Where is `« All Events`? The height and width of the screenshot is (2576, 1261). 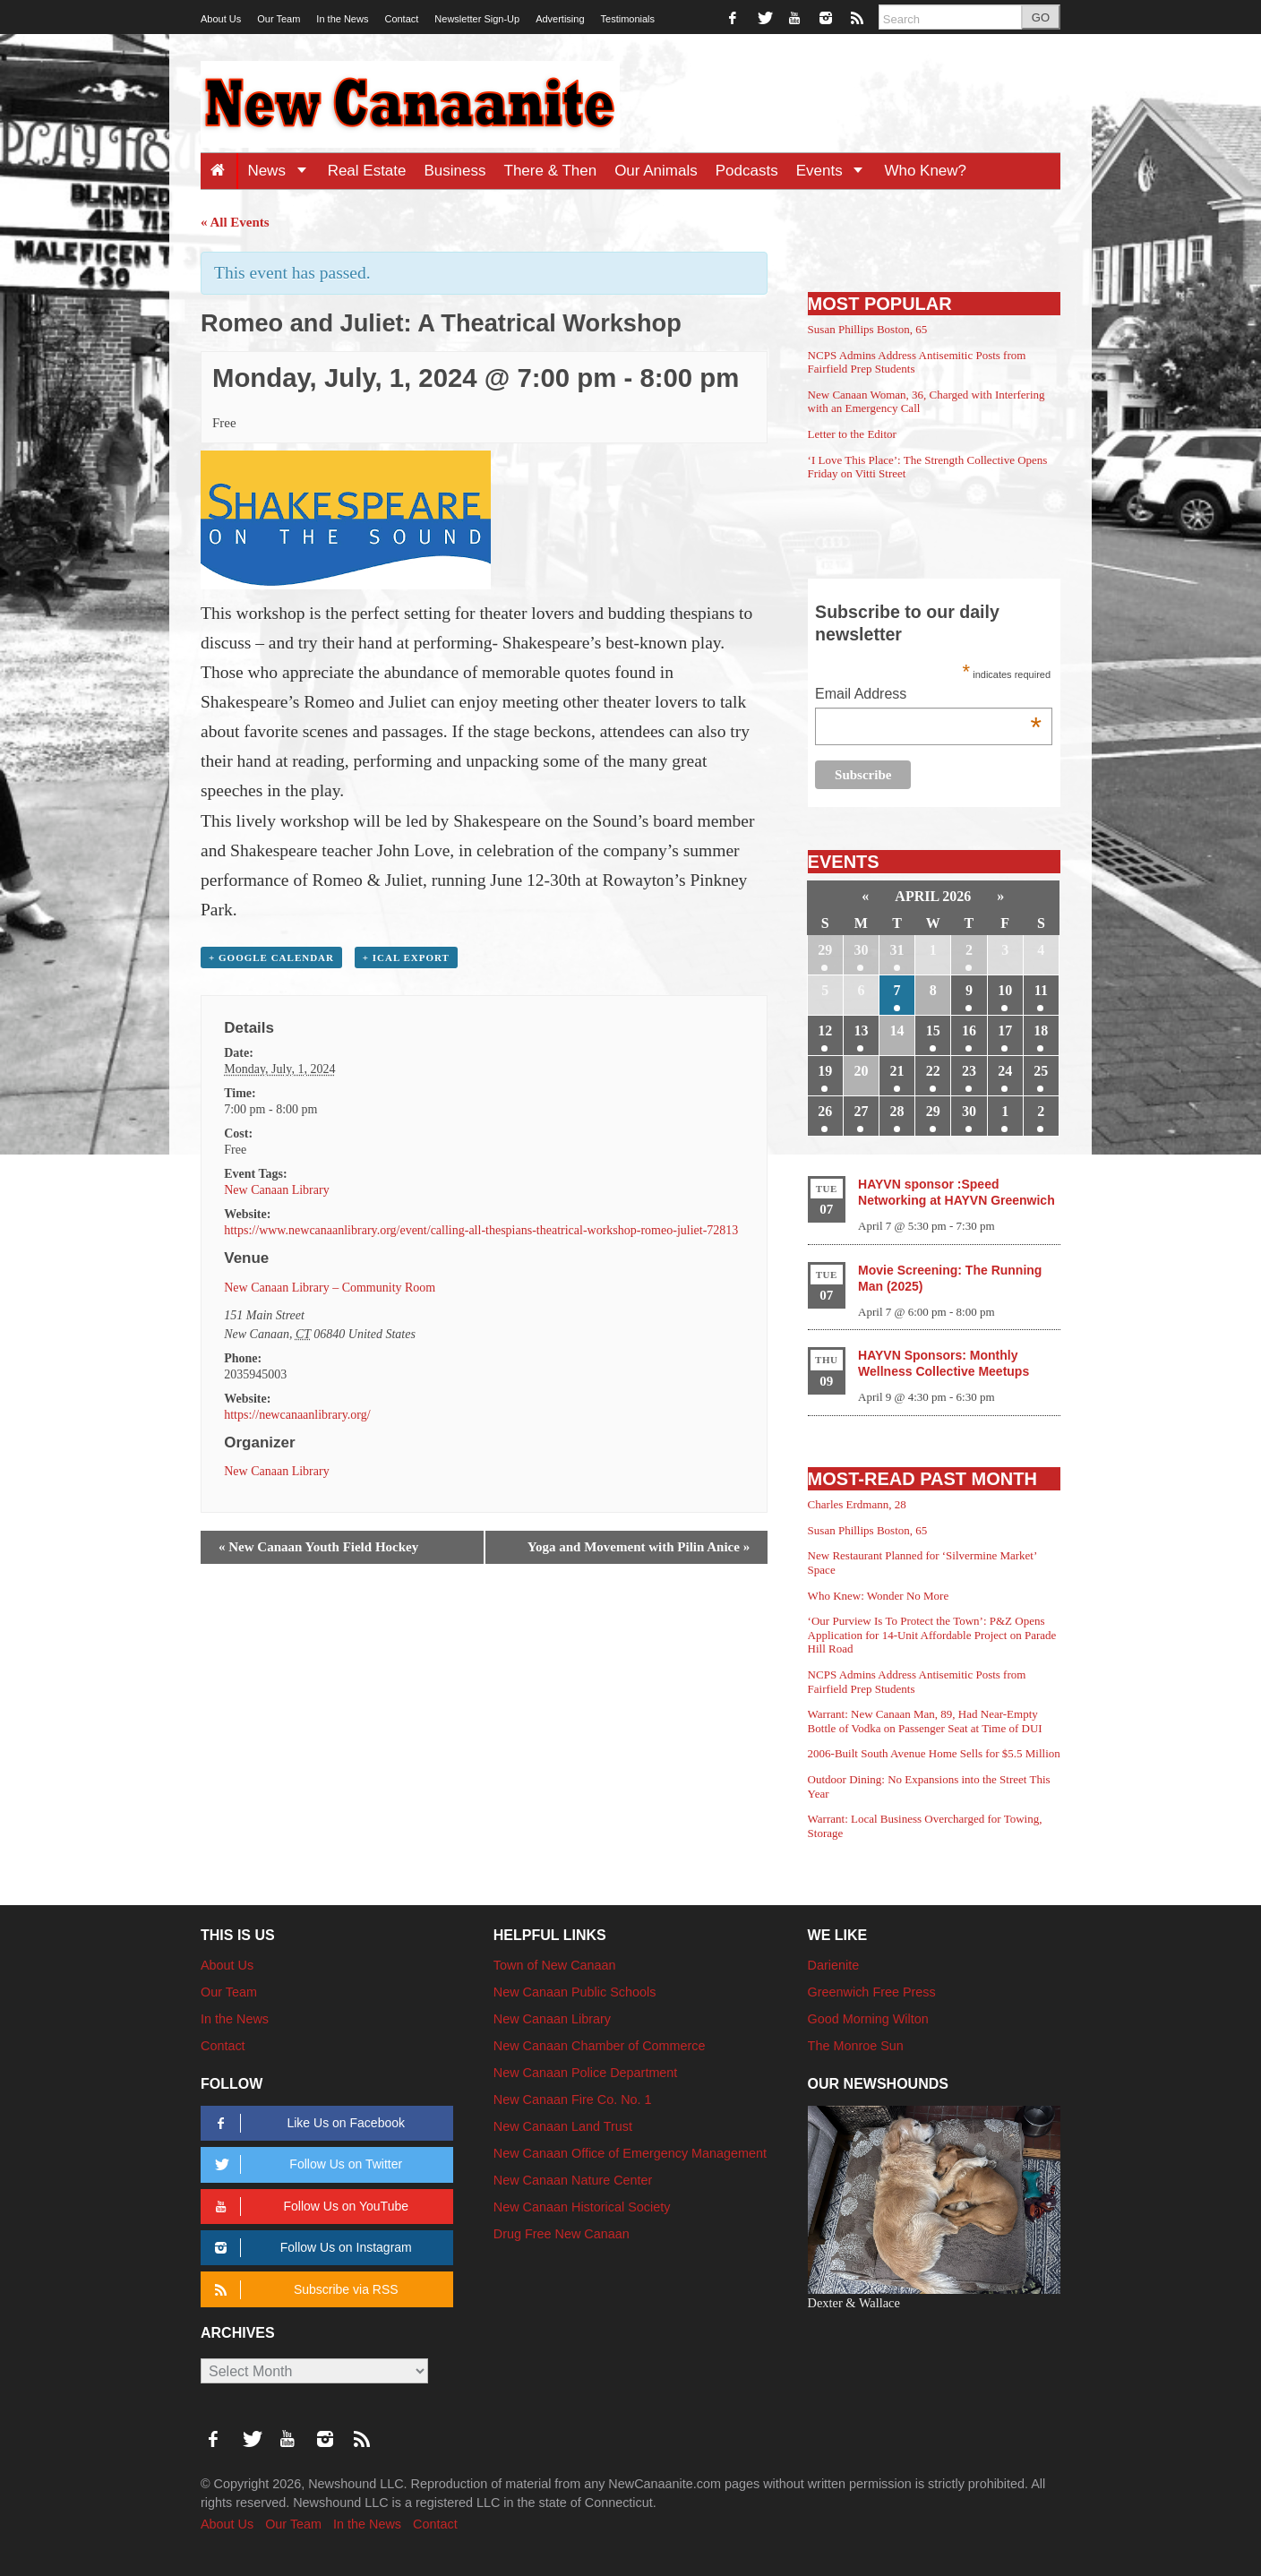 « All Events is located at coordinates (235, 222).